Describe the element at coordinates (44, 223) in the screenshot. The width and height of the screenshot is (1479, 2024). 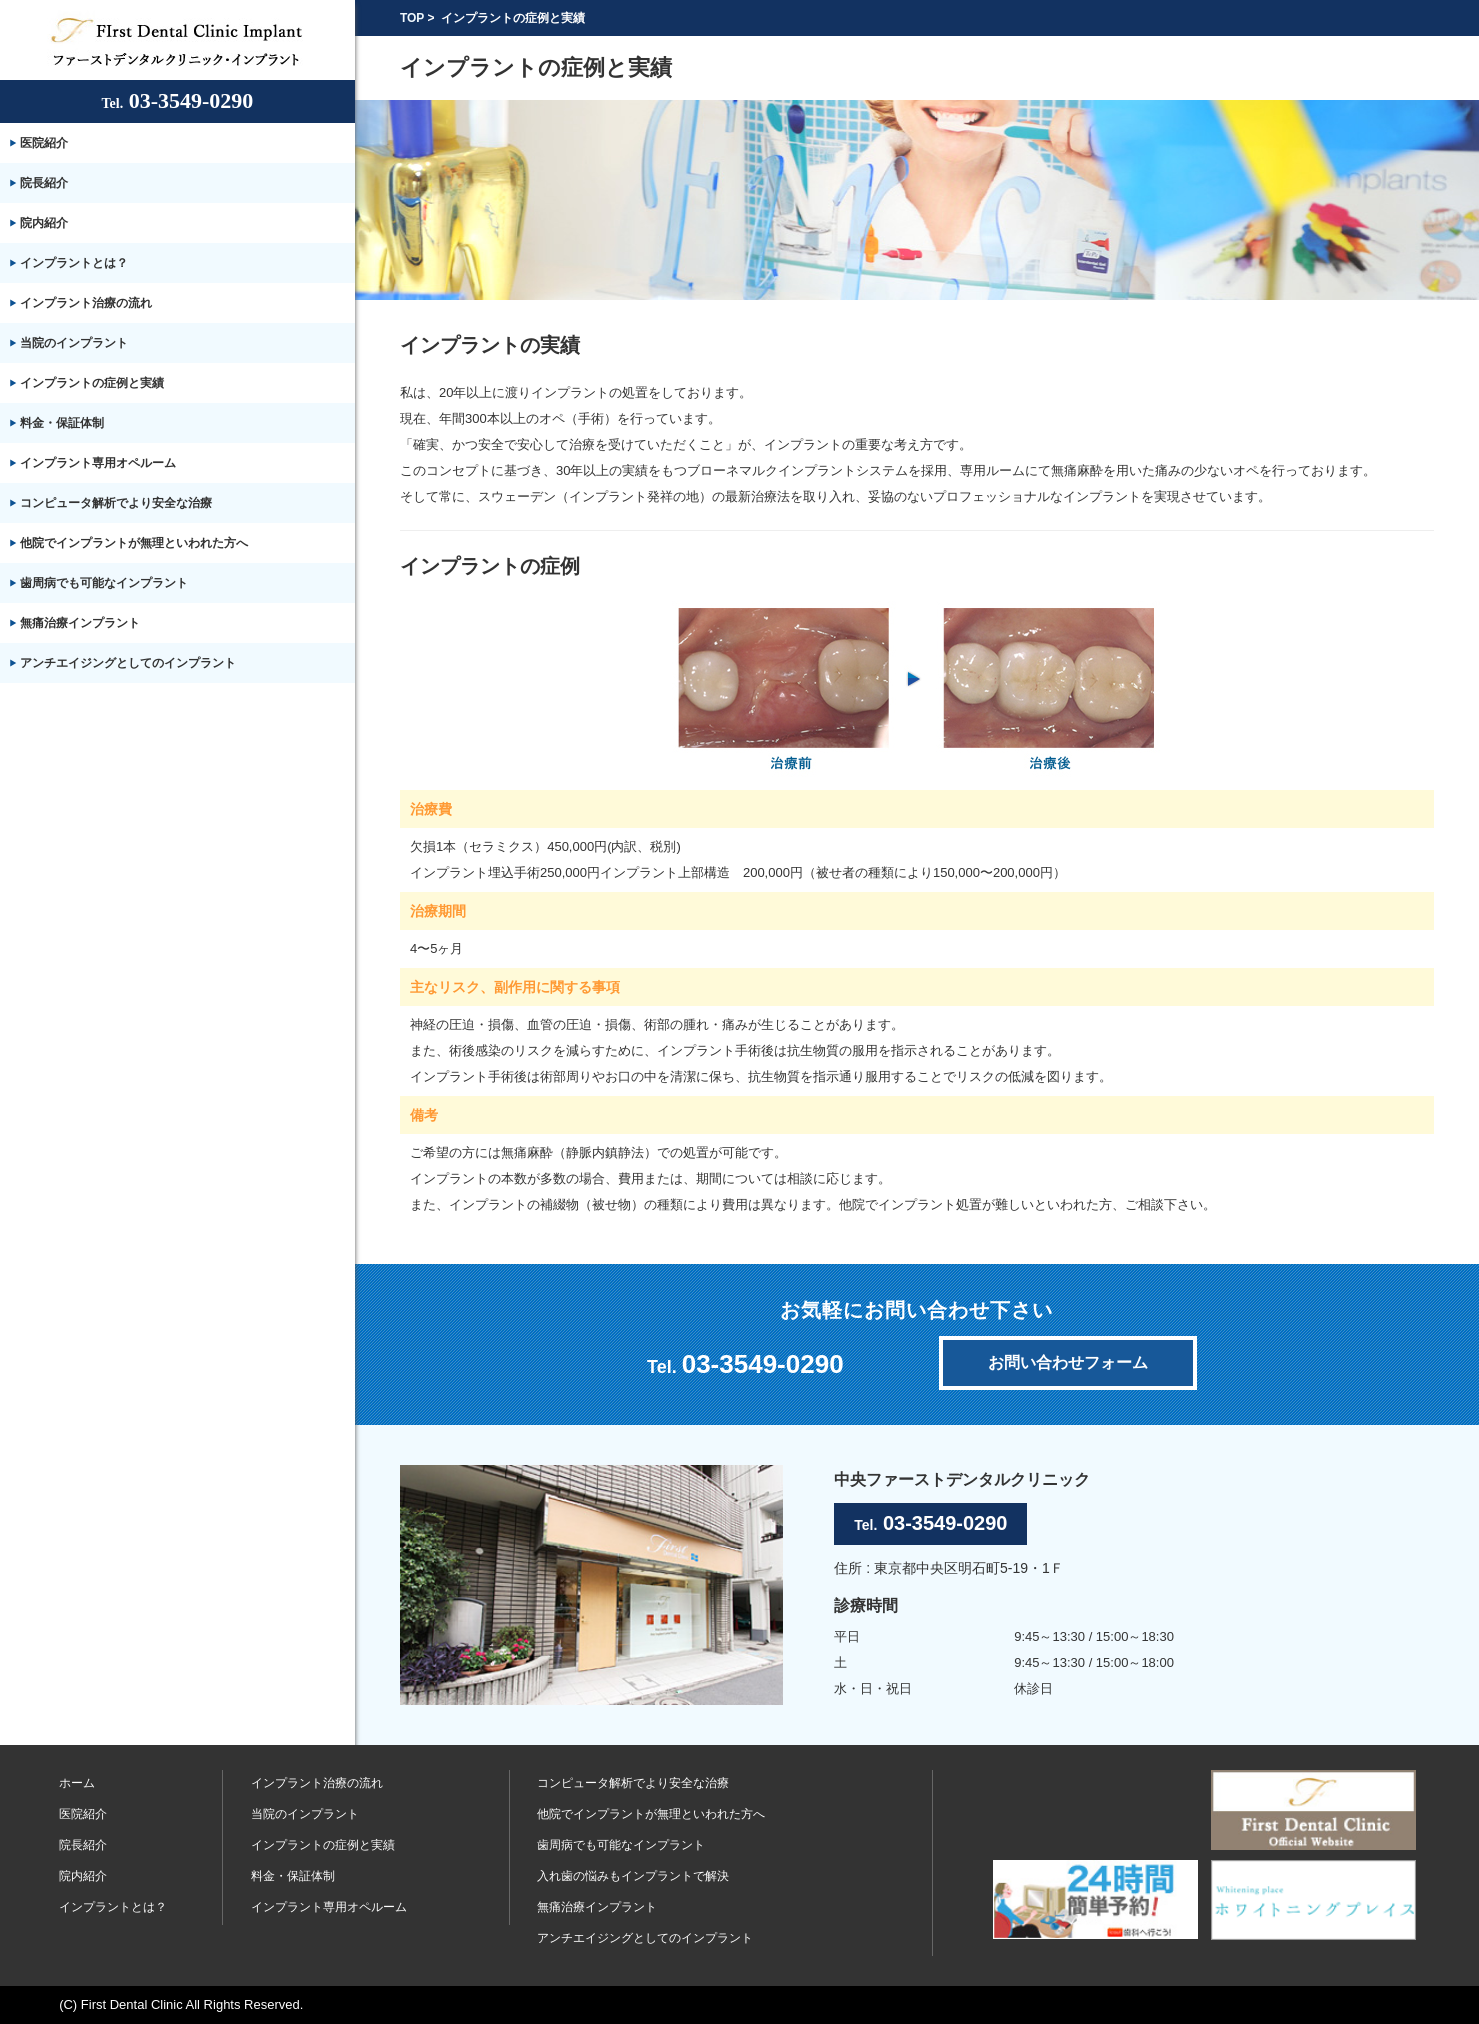
I see `院内紹介` at that location.